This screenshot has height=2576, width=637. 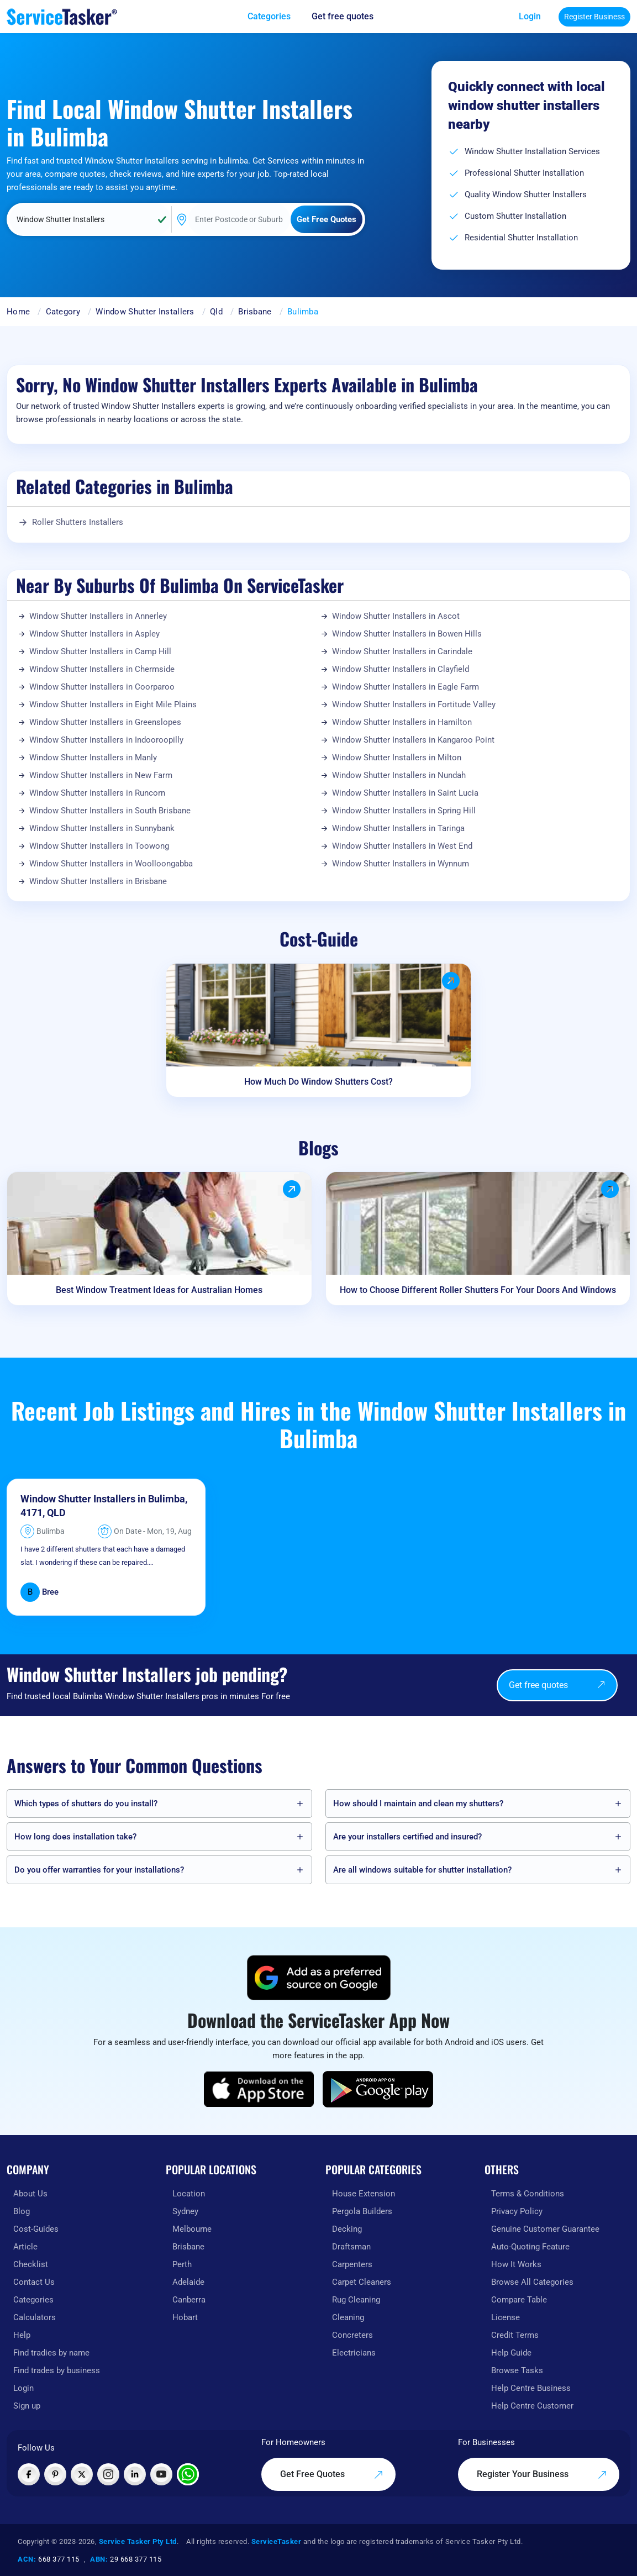 I want to click on Calculators, so click(x=34, y=2317).